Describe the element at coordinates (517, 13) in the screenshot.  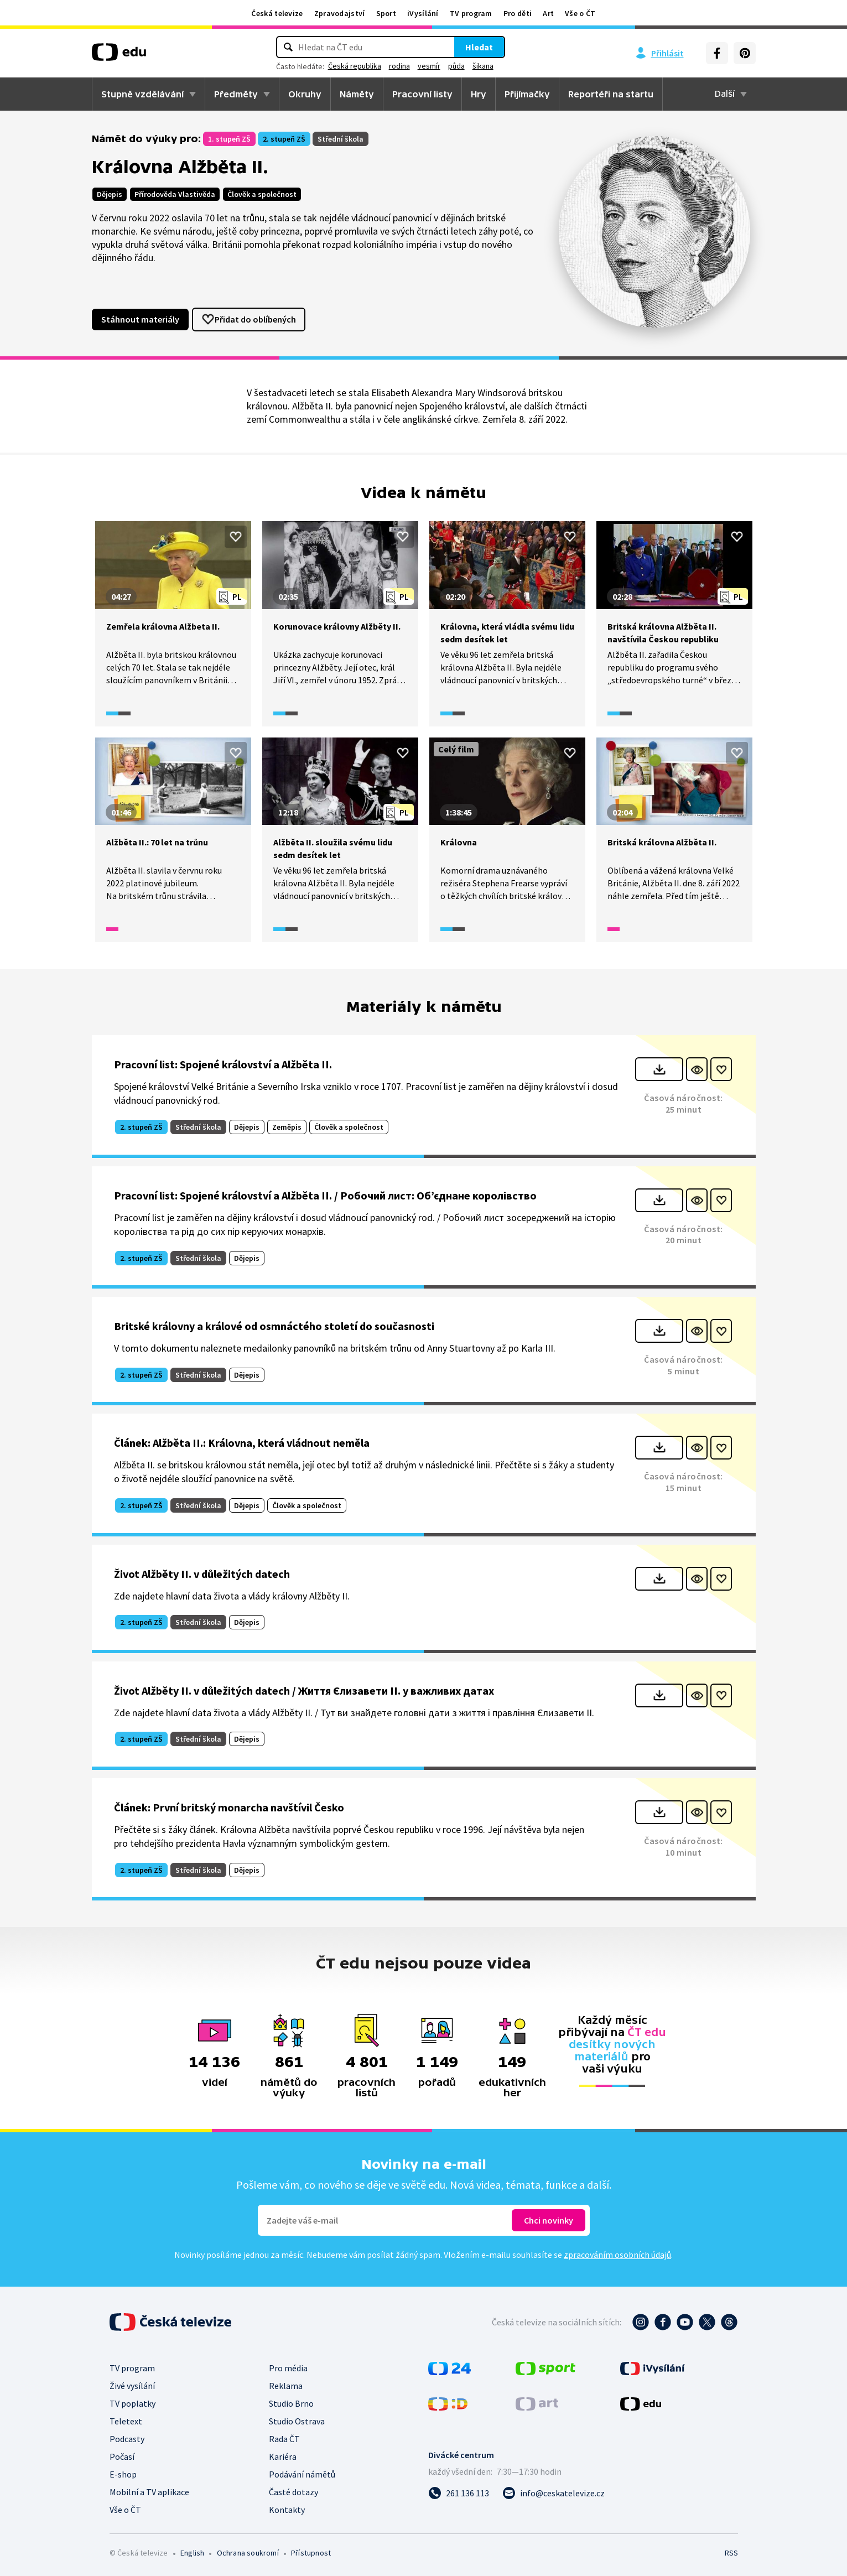
I see `Pro děti` at that location.